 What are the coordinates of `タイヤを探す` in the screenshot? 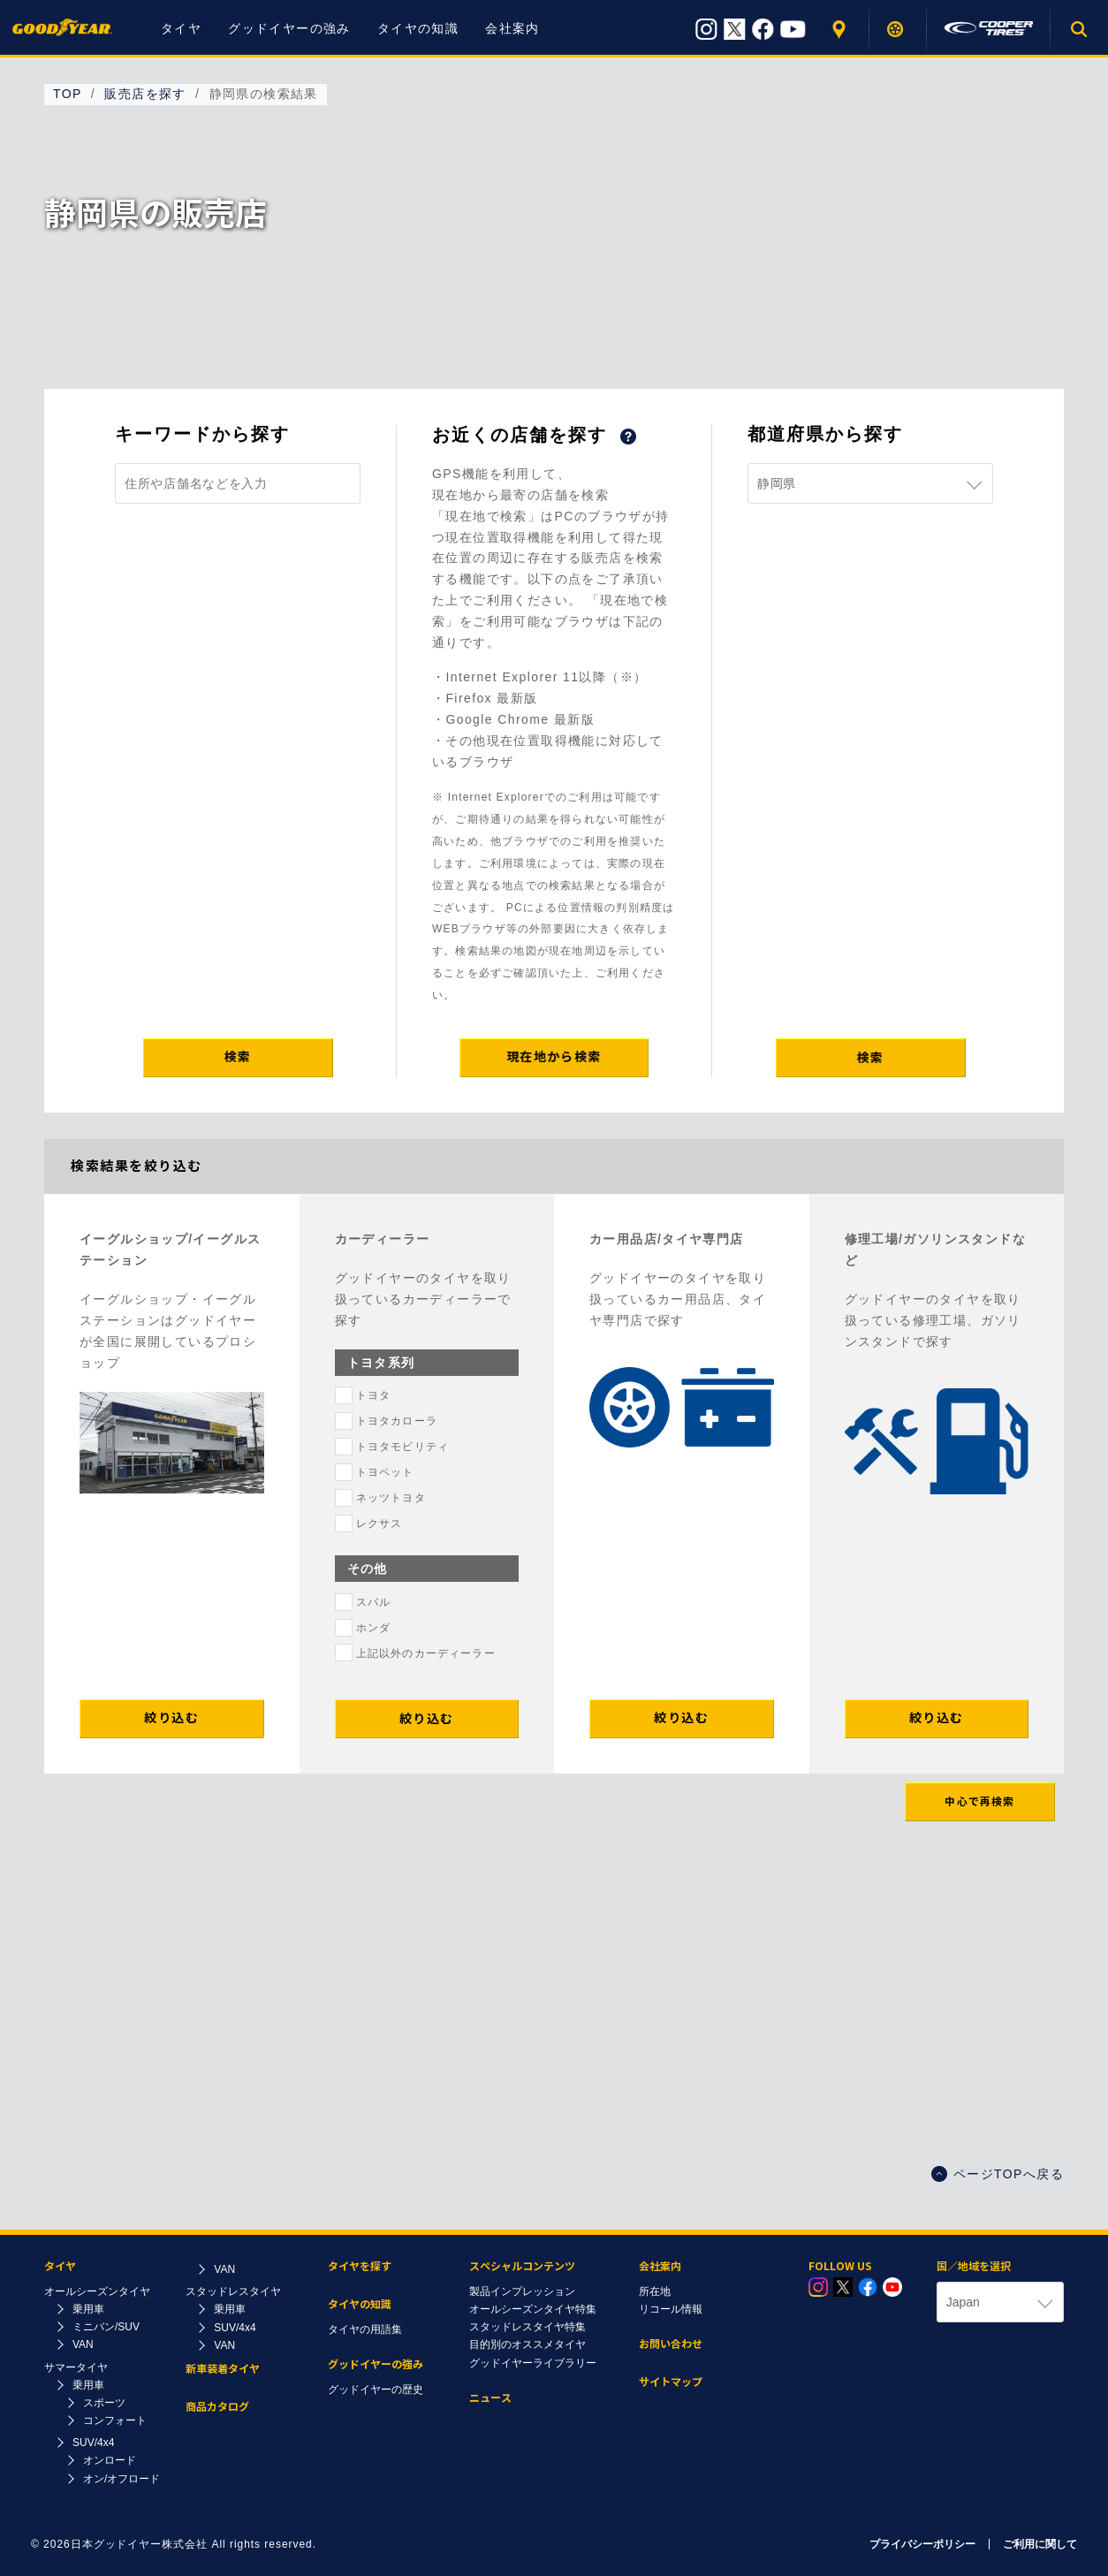 It's located at (898, 28).